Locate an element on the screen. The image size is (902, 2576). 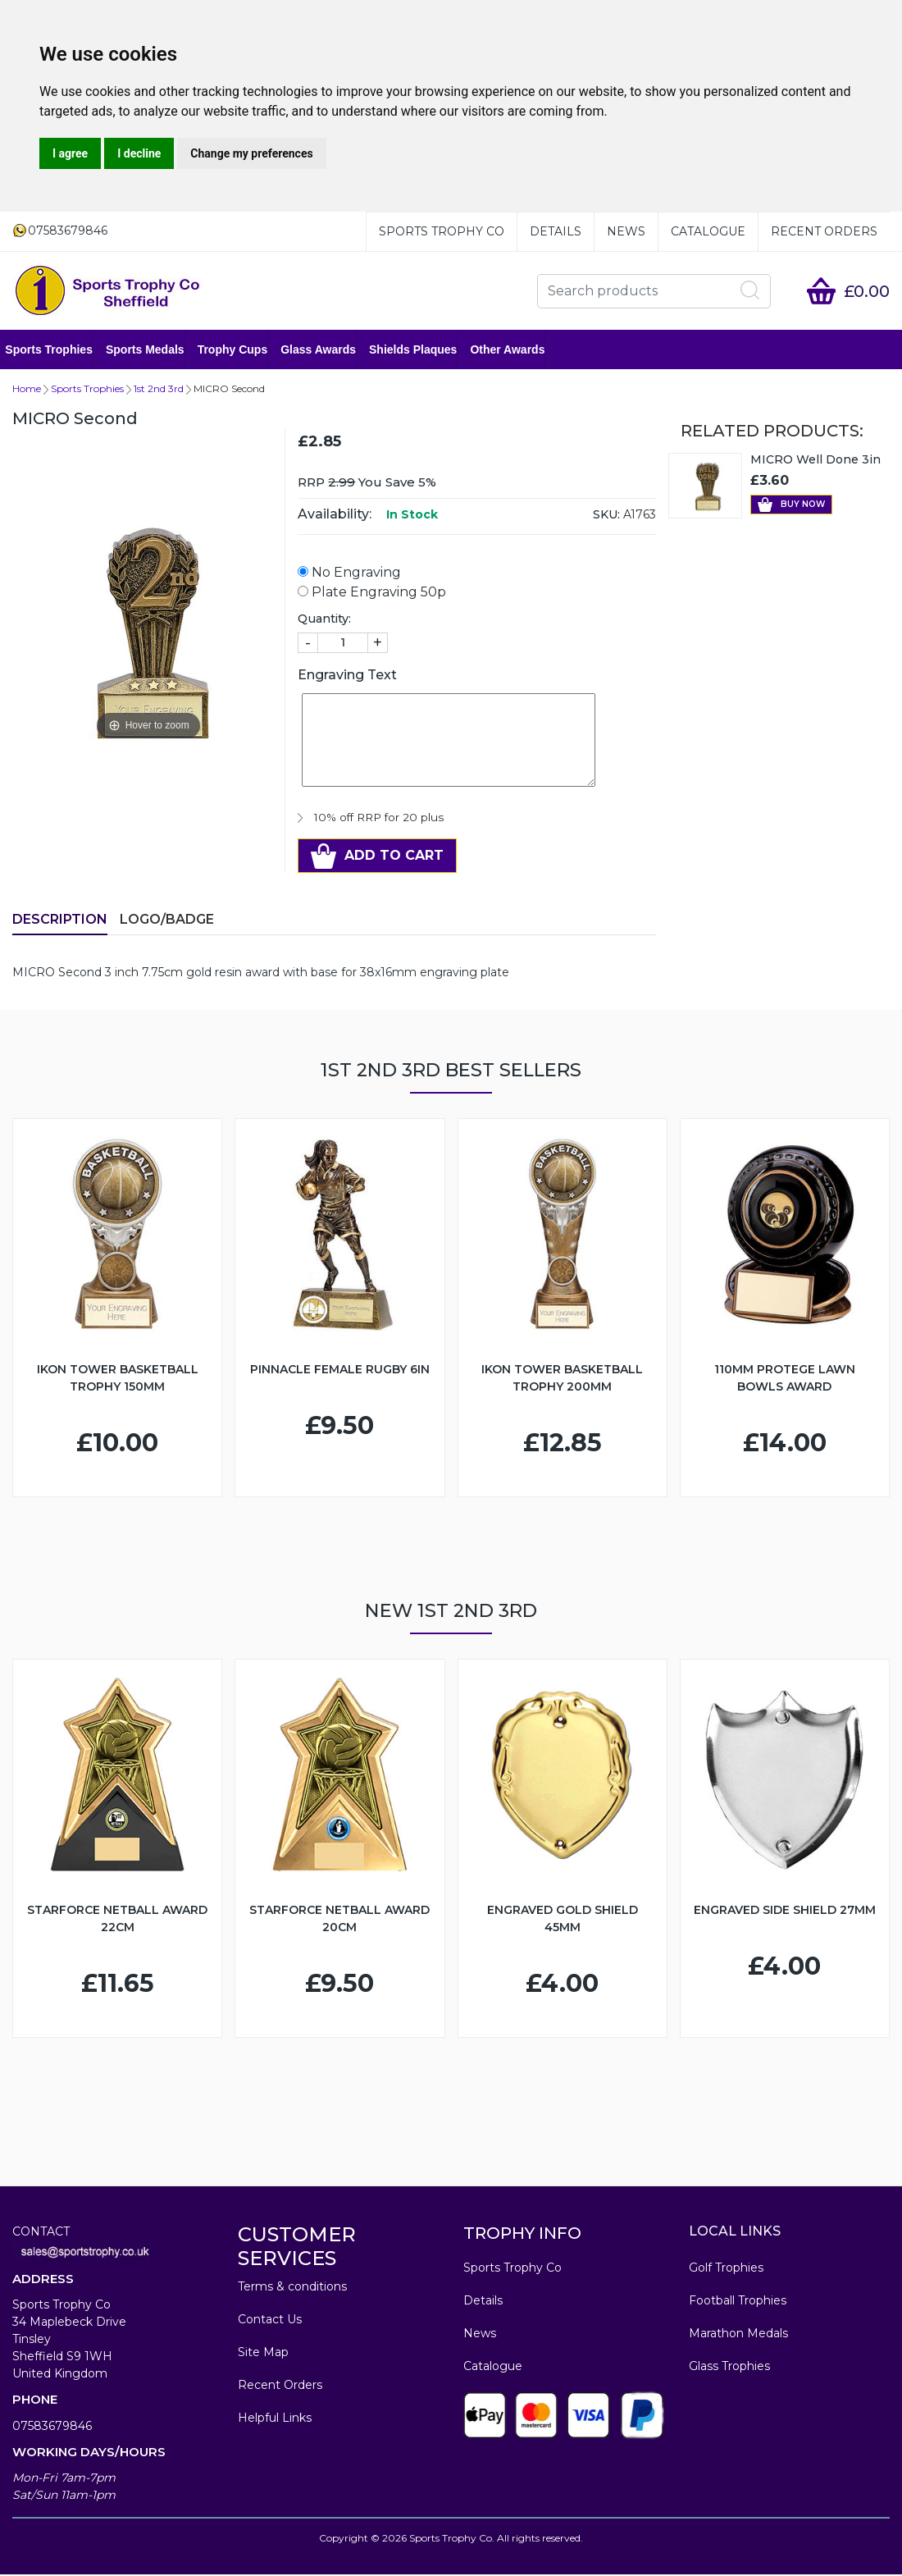
07583679846 is located at coordinates (52, 2427).